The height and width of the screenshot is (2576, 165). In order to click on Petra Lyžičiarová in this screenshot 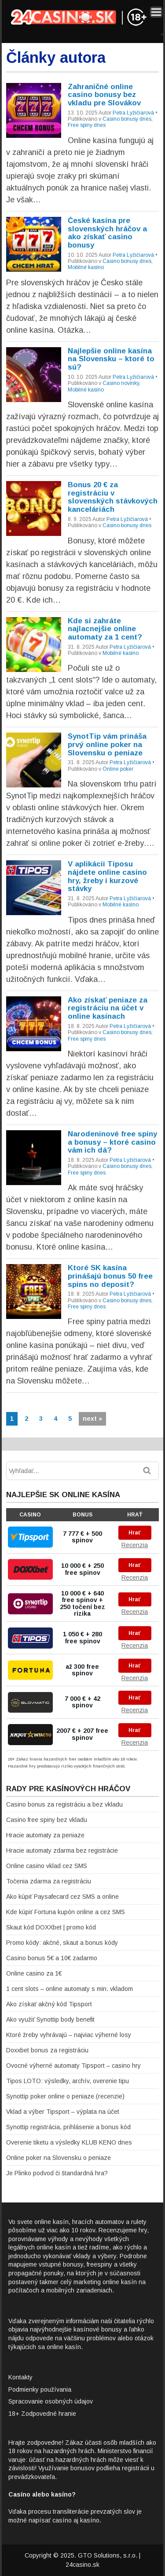, I will do `click(133, 113)`.